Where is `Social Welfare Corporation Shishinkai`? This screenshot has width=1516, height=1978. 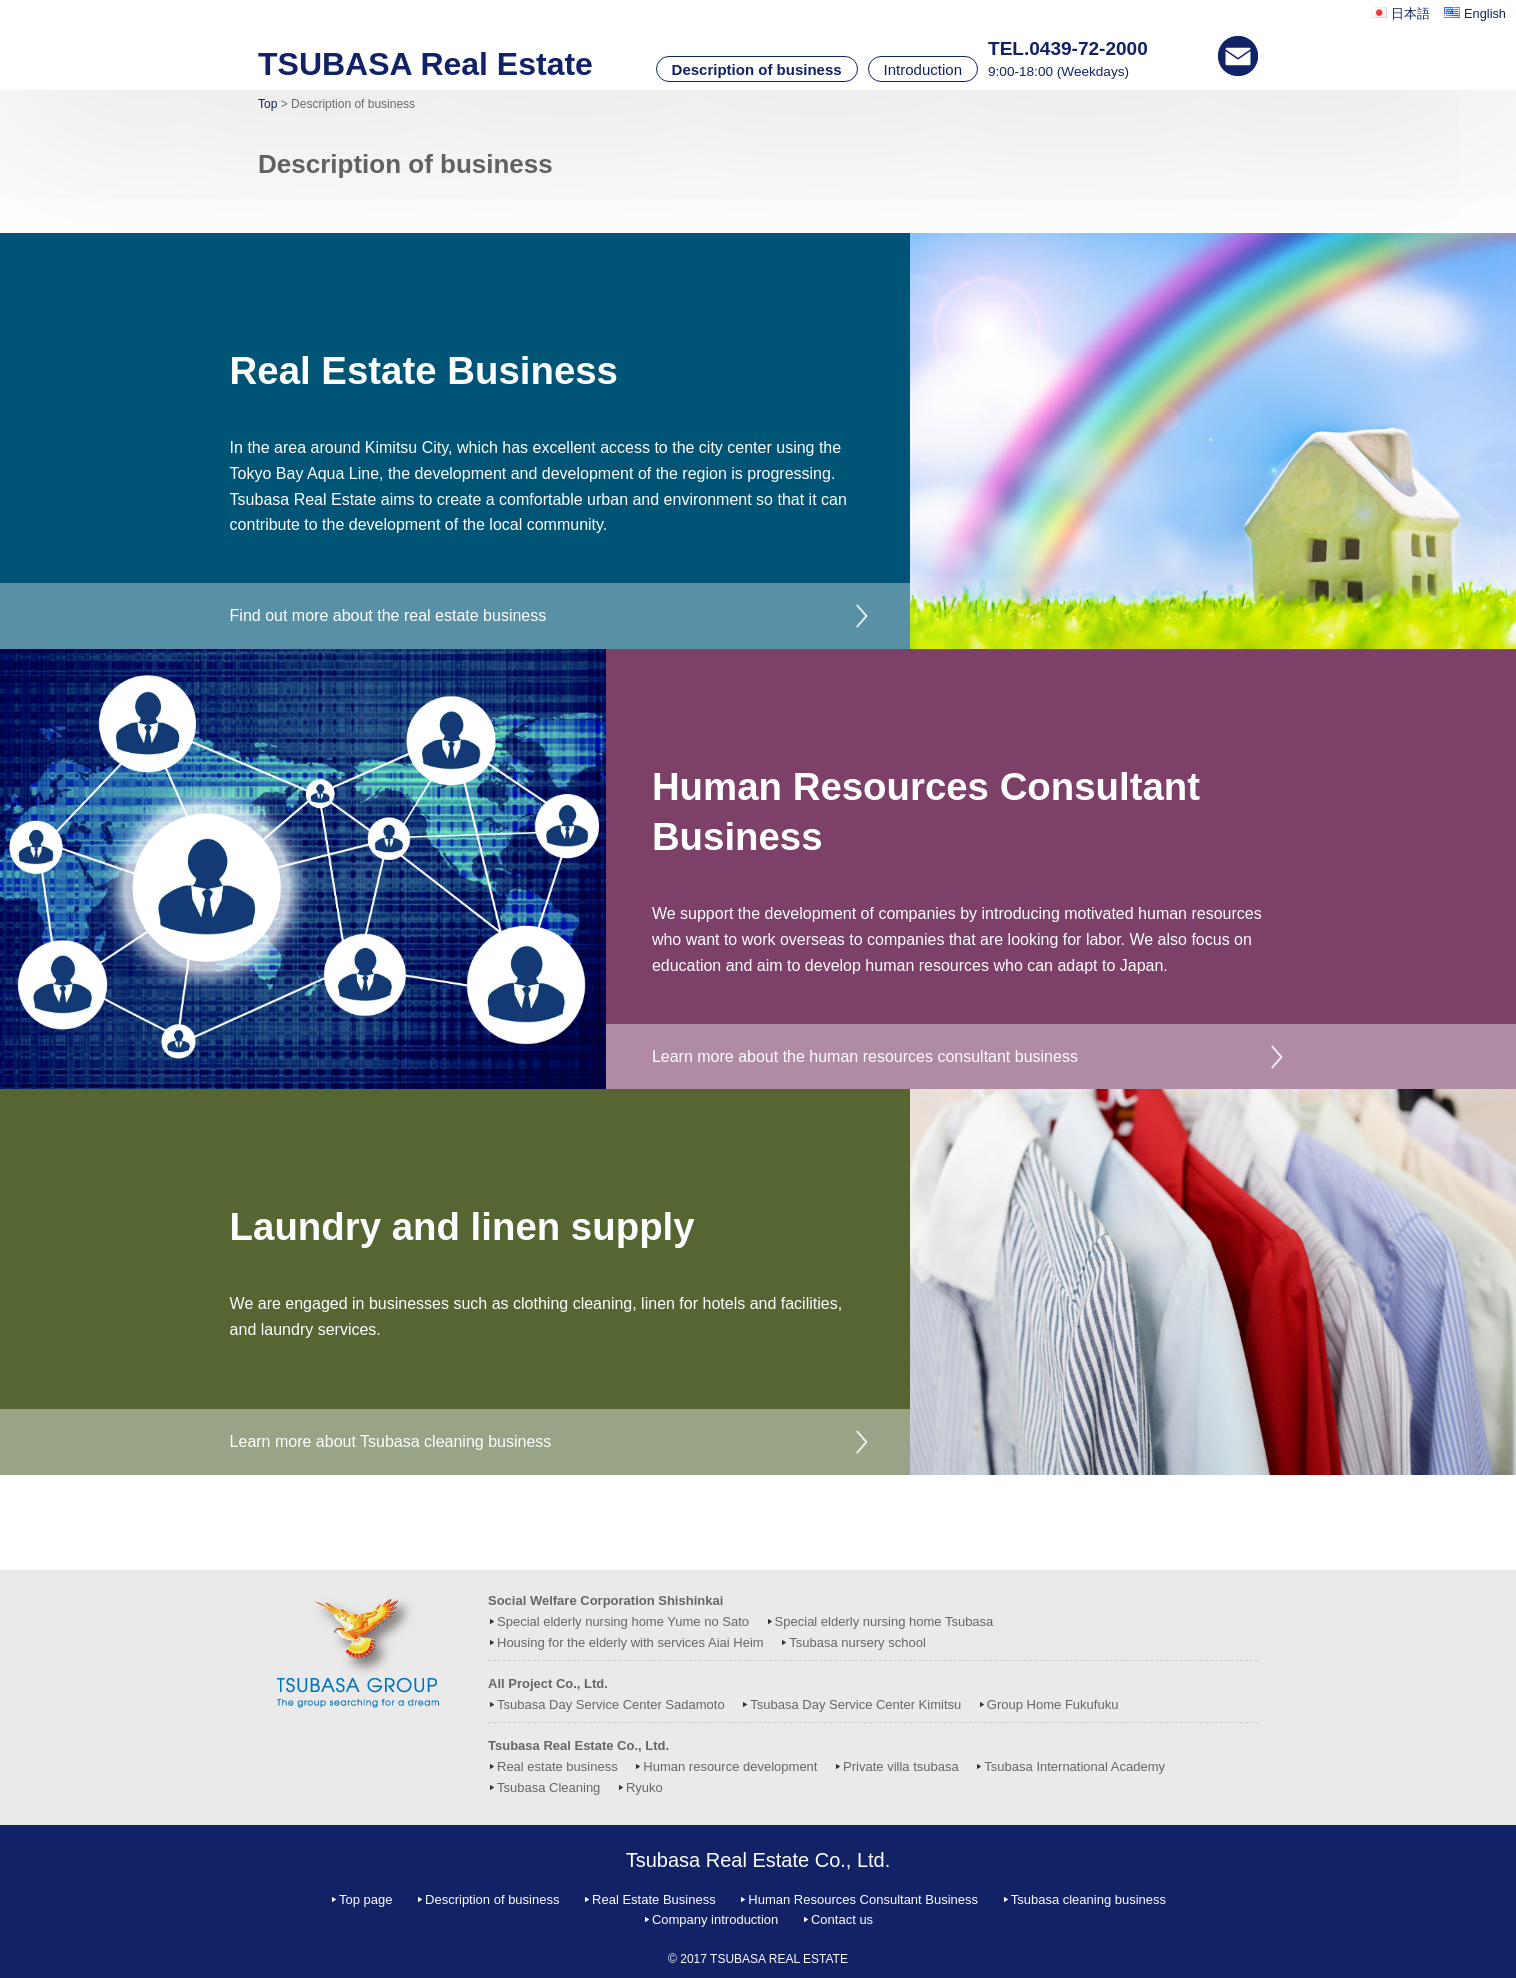 Social Welfare Corporation Shishinkai is located at coordinates (605, 1600).